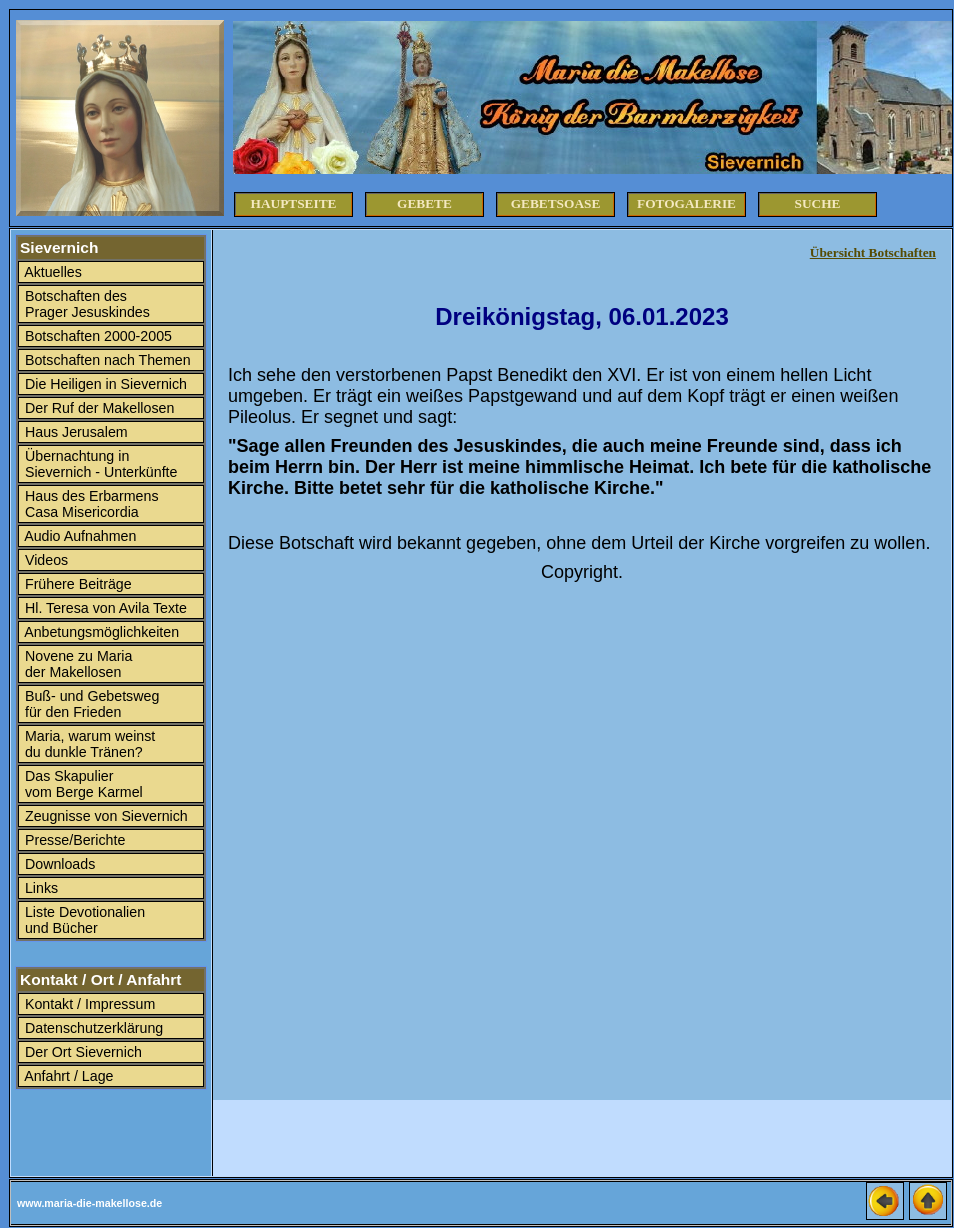 The width and height of the screenshot is (954, 1228). Describe the element at coordinates (686, 203) in the screenshot. I see `Fotogalerie` at that location.